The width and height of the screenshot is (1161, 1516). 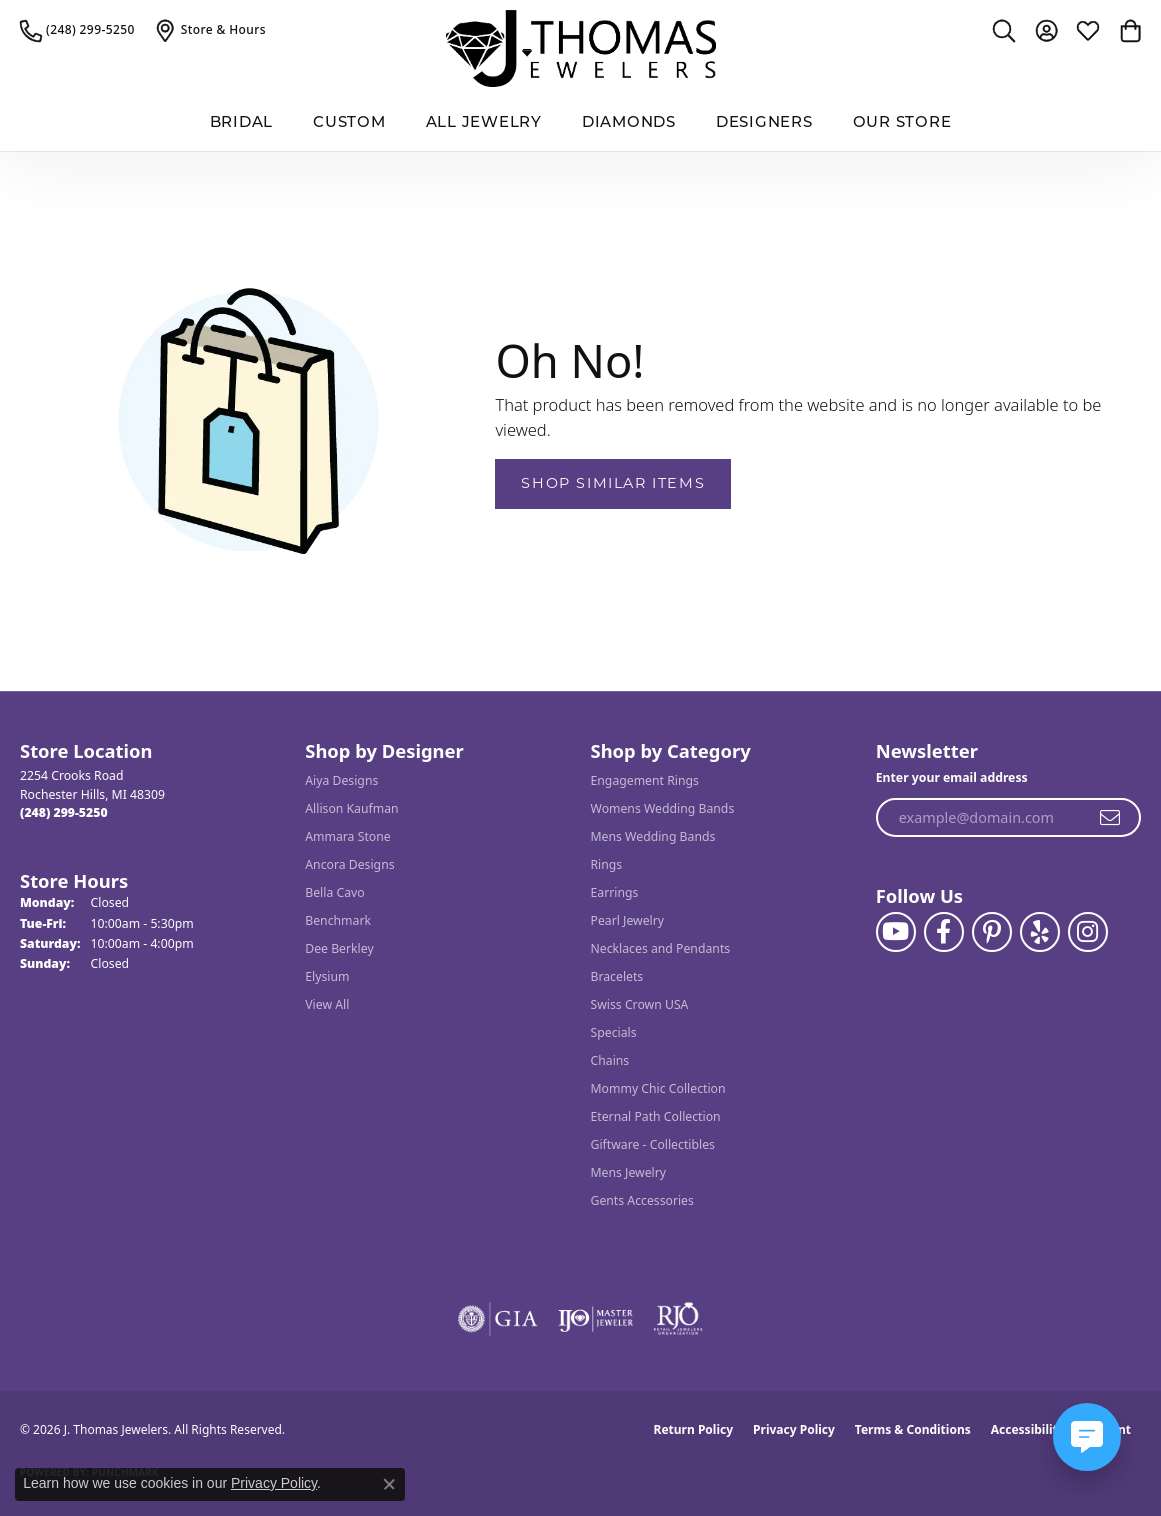 What do you see at coordinates (661, 948) in the screenshot?
I see `Necklaces and Pendants [menuitem]` at bounding box center [661, 948].